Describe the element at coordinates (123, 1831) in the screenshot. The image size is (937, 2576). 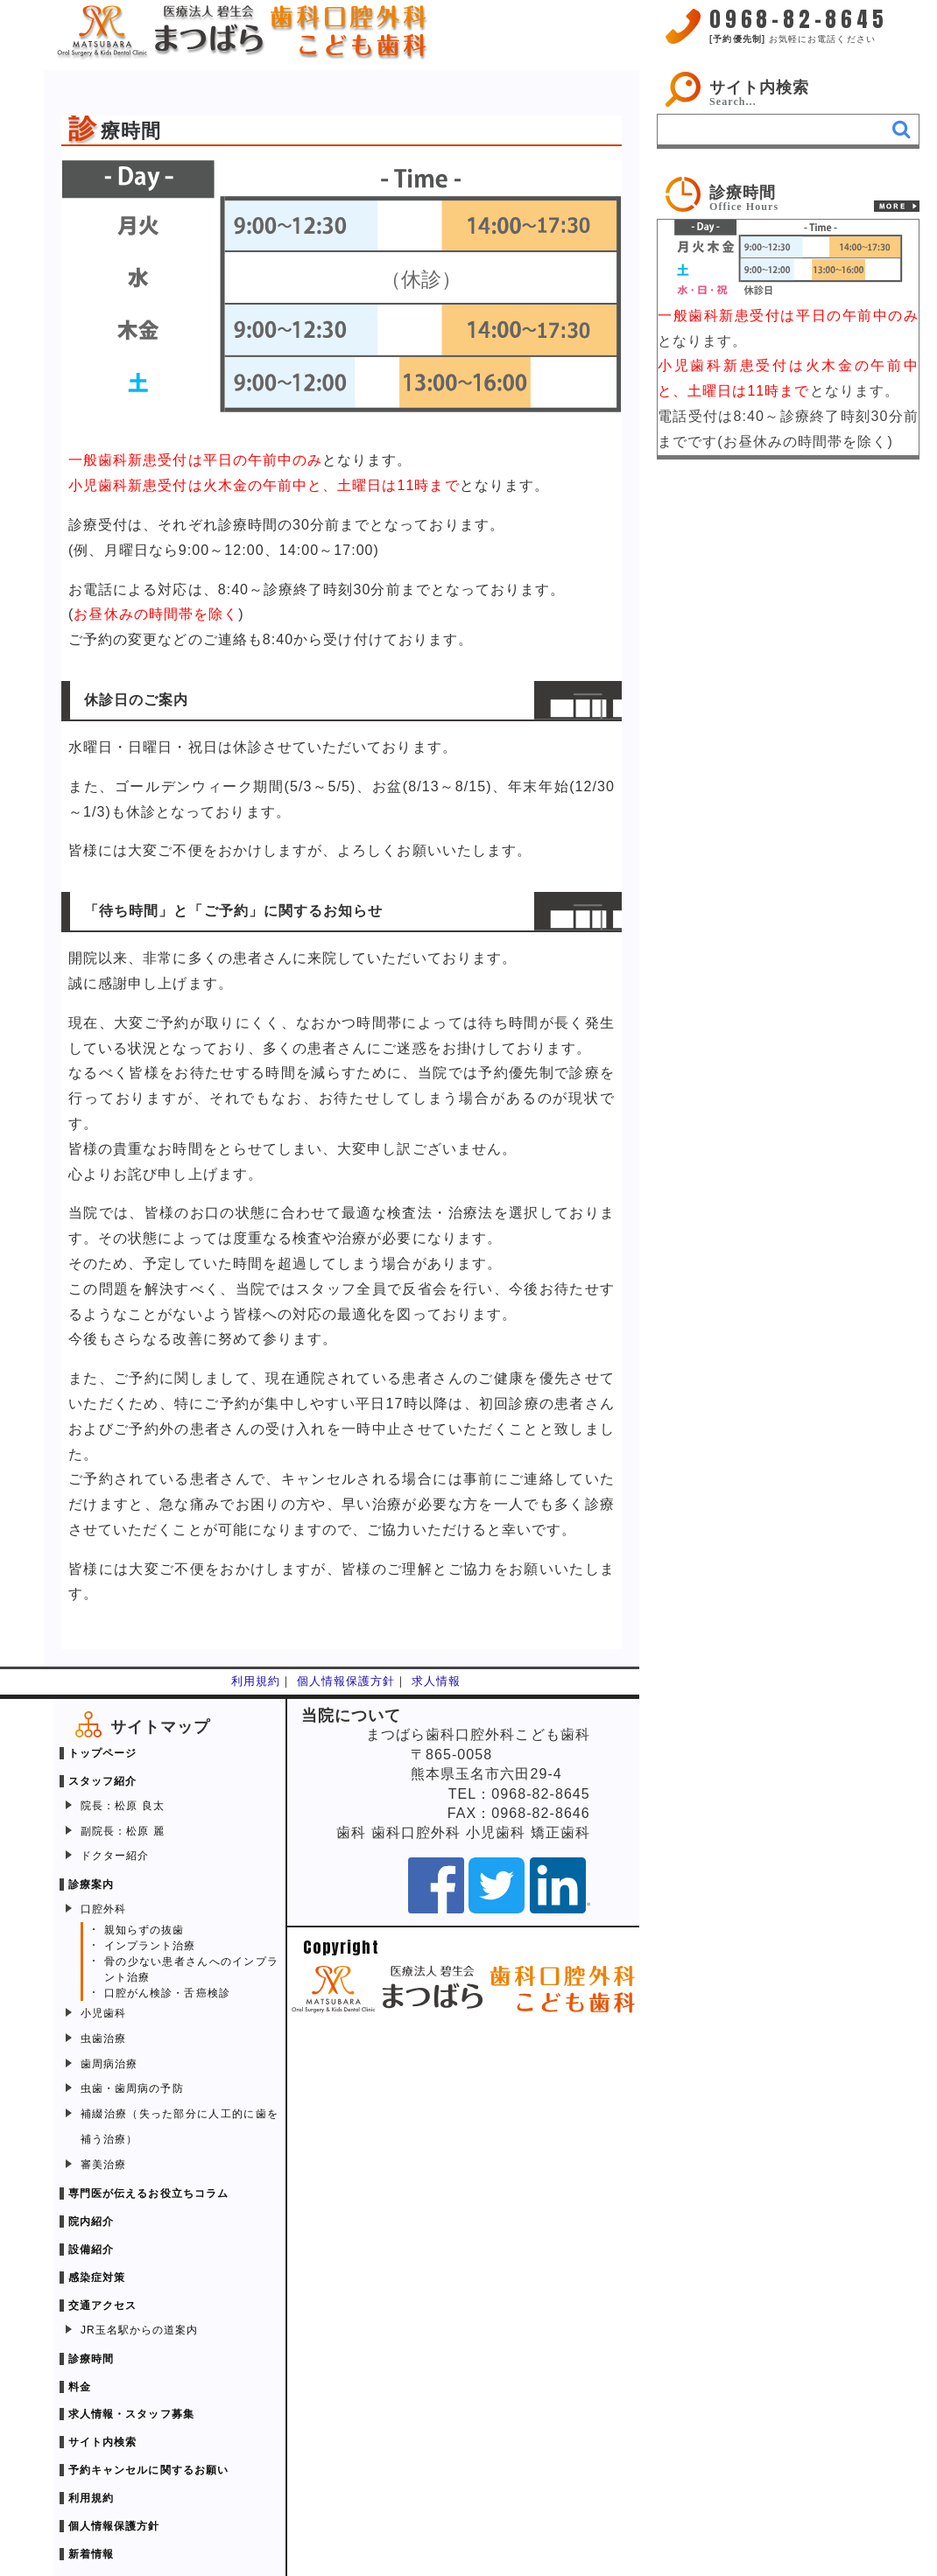
I see `副院長：松原 麗` at that location.